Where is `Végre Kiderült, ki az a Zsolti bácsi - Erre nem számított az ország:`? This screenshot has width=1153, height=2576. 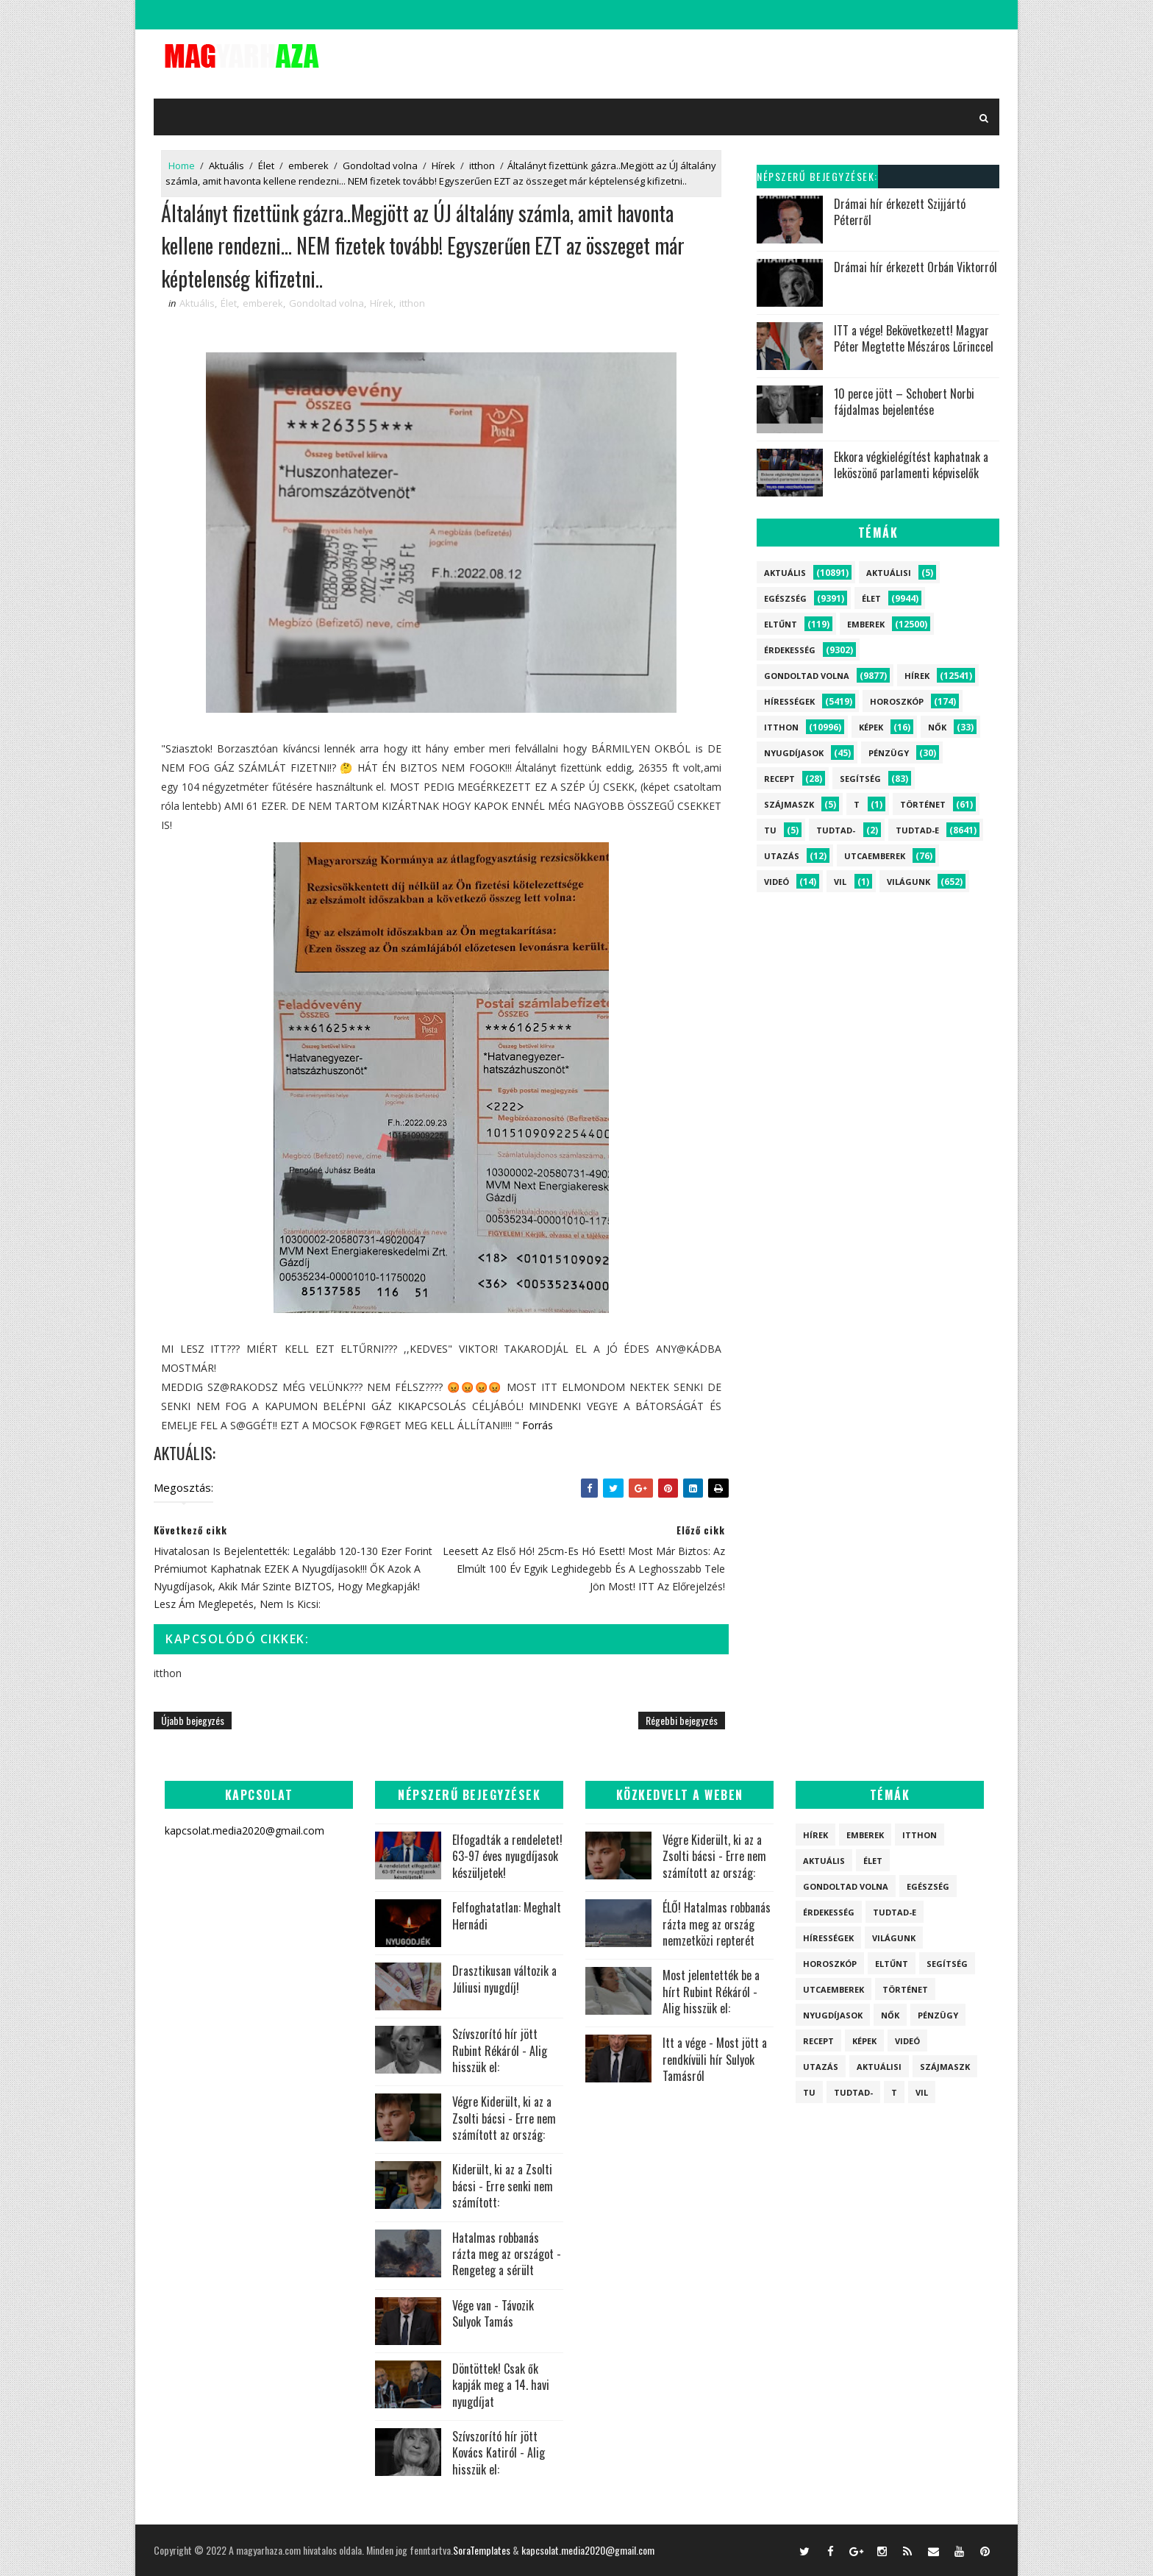
Végre Kiderült, ki az a Zsolti bácsi - Erre nem számított az ország: is located at coordinates (504, 2118).